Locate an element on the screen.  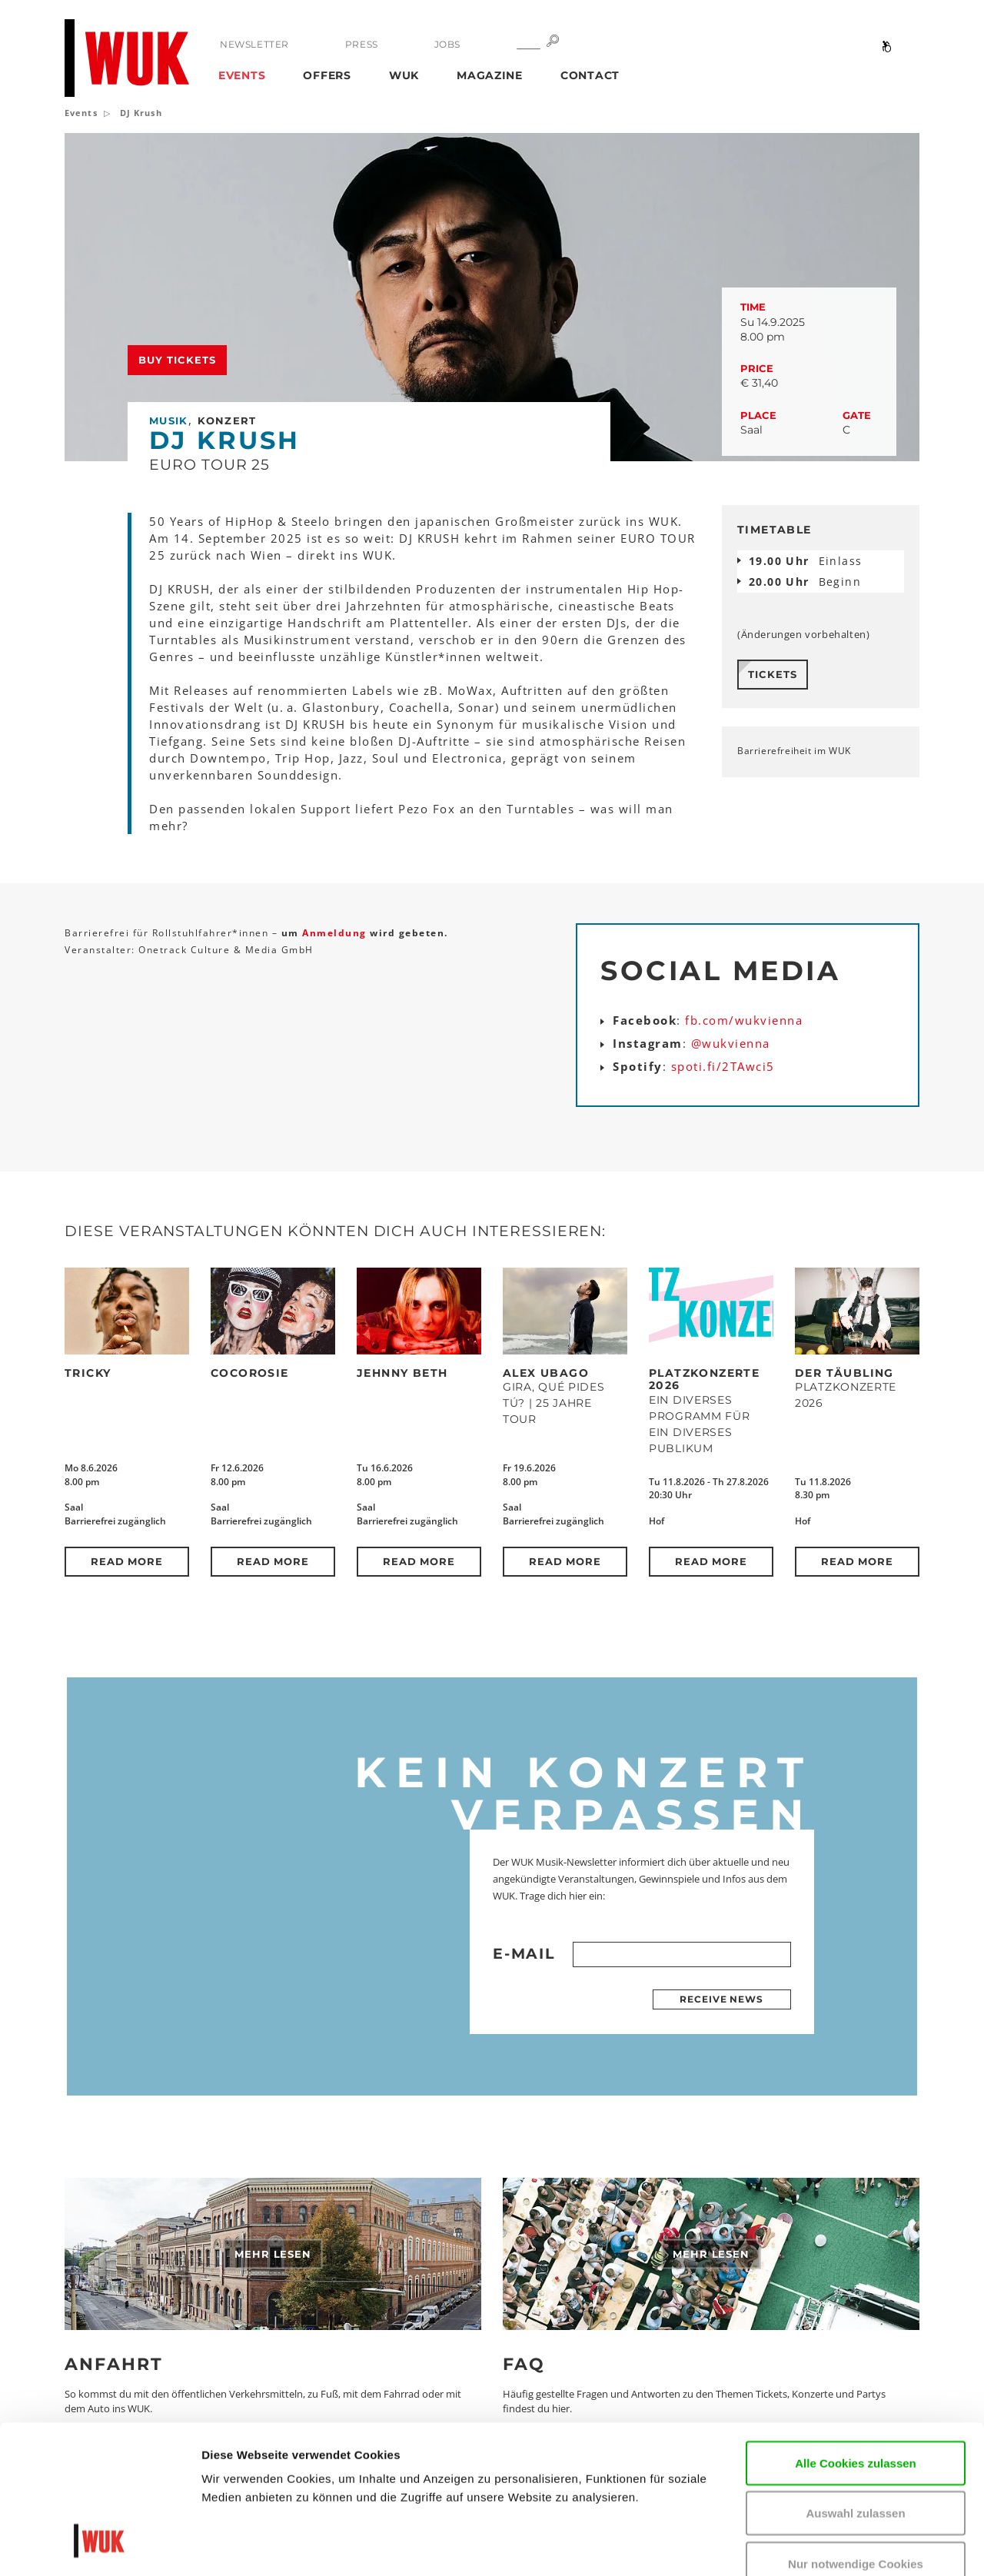
Read more is located at coordinates (127, 1561).